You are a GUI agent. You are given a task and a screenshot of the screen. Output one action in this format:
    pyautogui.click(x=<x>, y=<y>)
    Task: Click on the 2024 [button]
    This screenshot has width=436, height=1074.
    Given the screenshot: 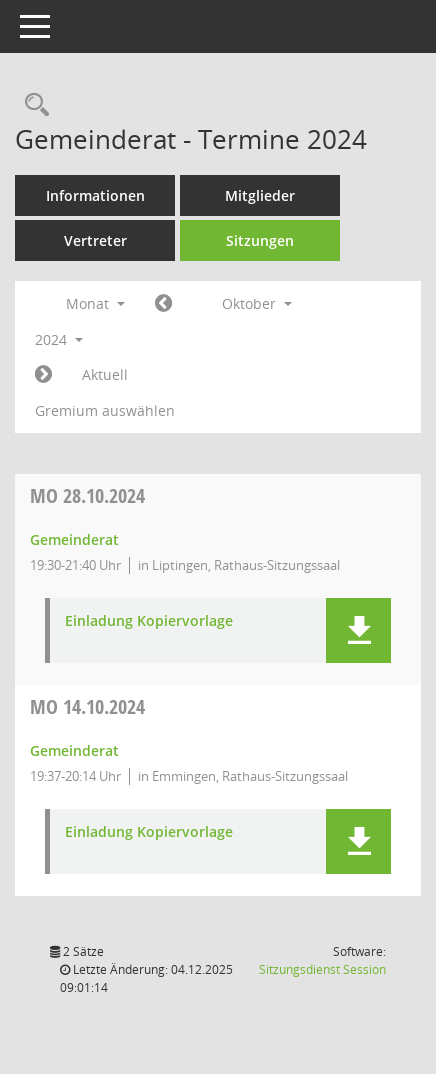 What is the action you would take?
    pyautogui.click(x=59, y=339)
    